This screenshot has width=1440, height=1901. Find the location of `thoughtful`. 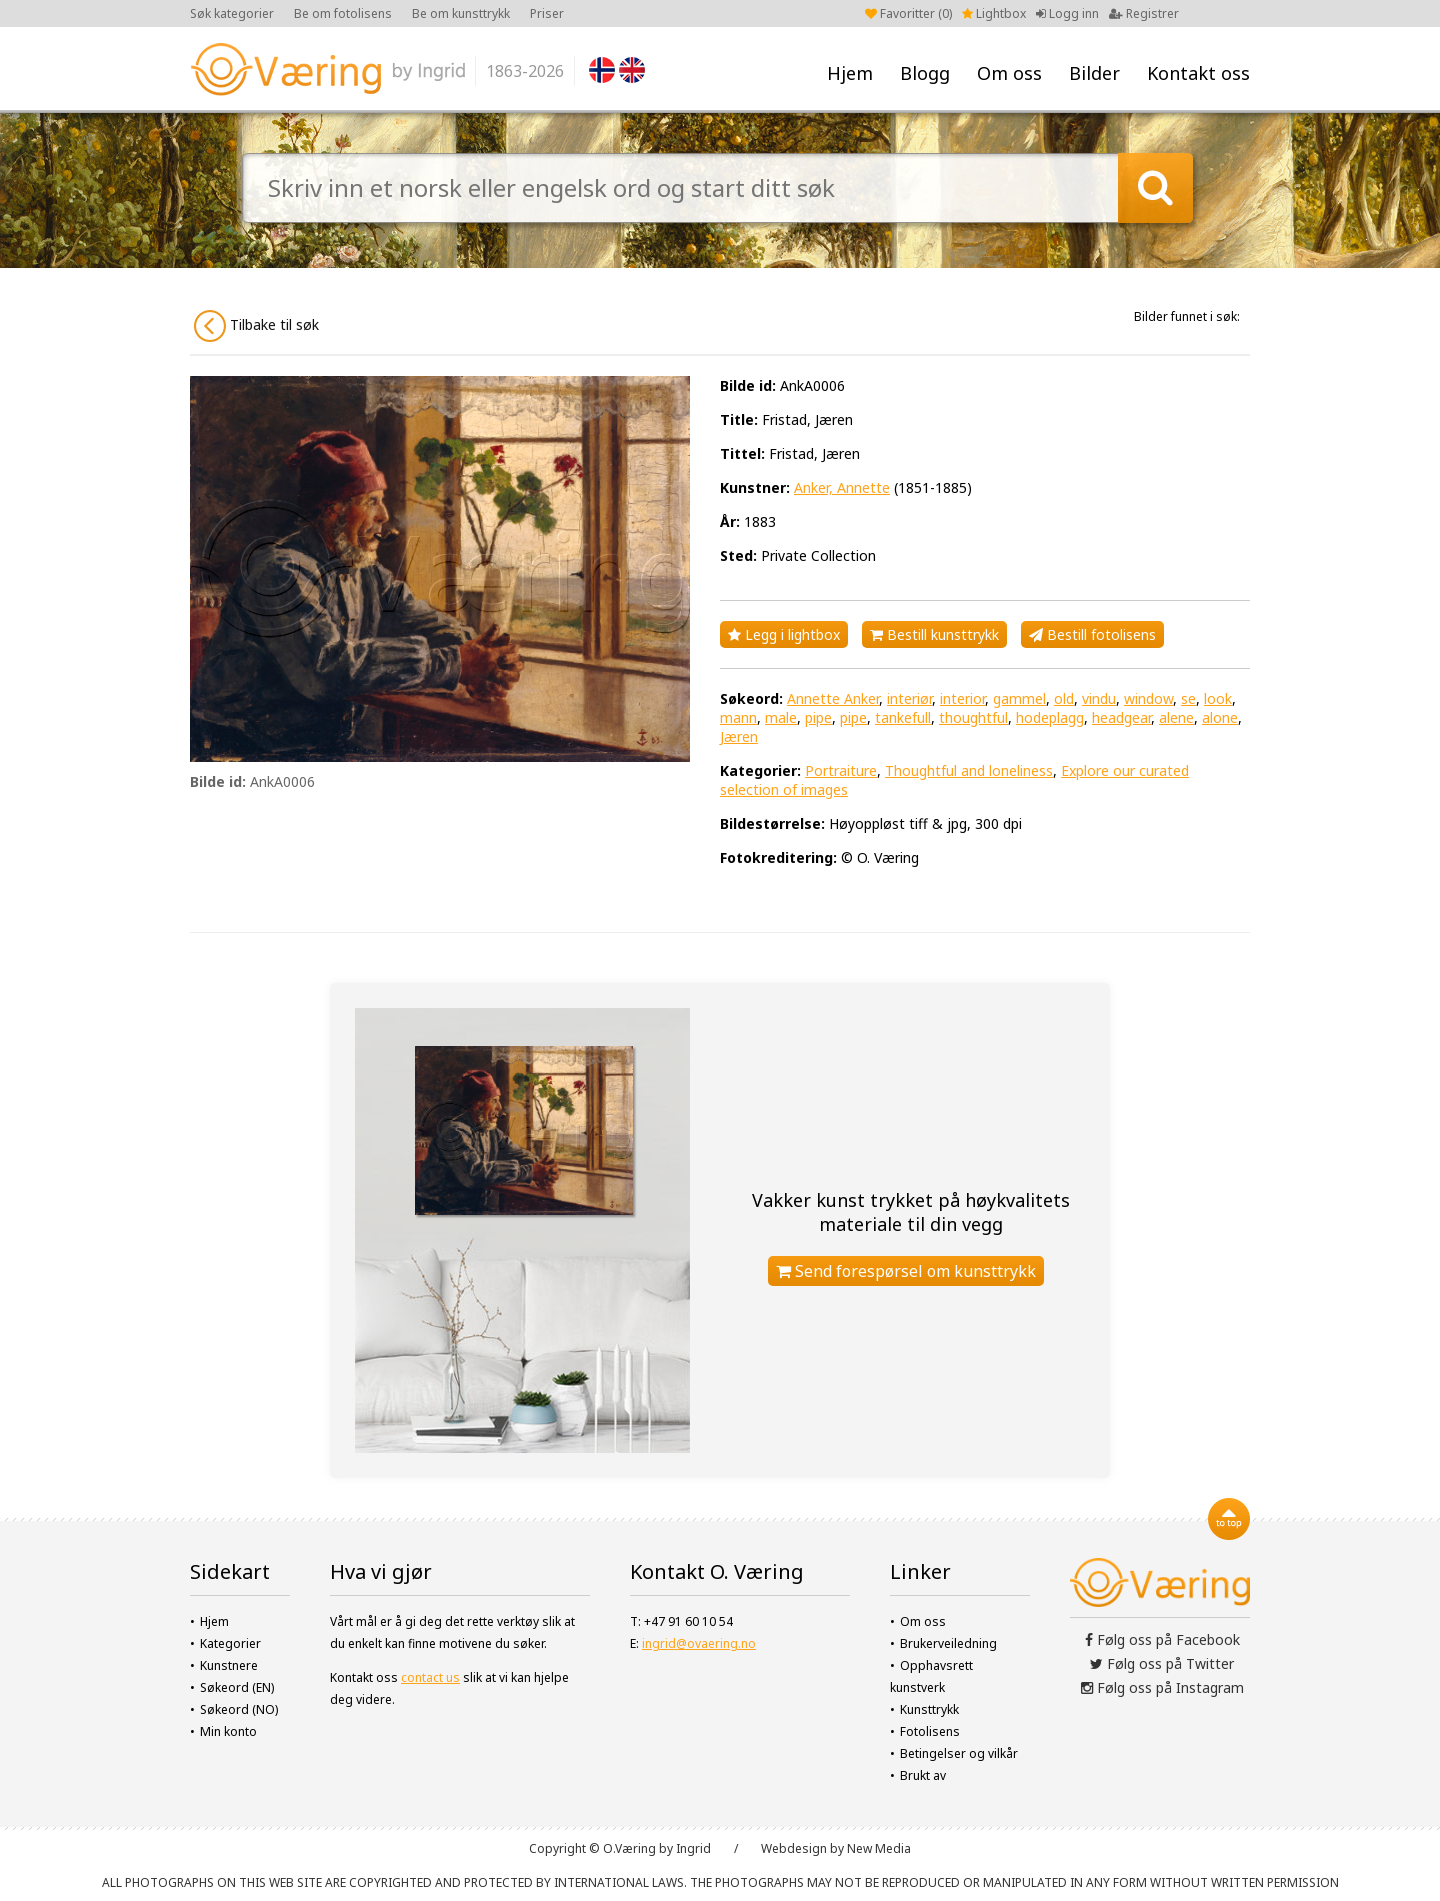

thoughtful is located at coordinates (973, 717).